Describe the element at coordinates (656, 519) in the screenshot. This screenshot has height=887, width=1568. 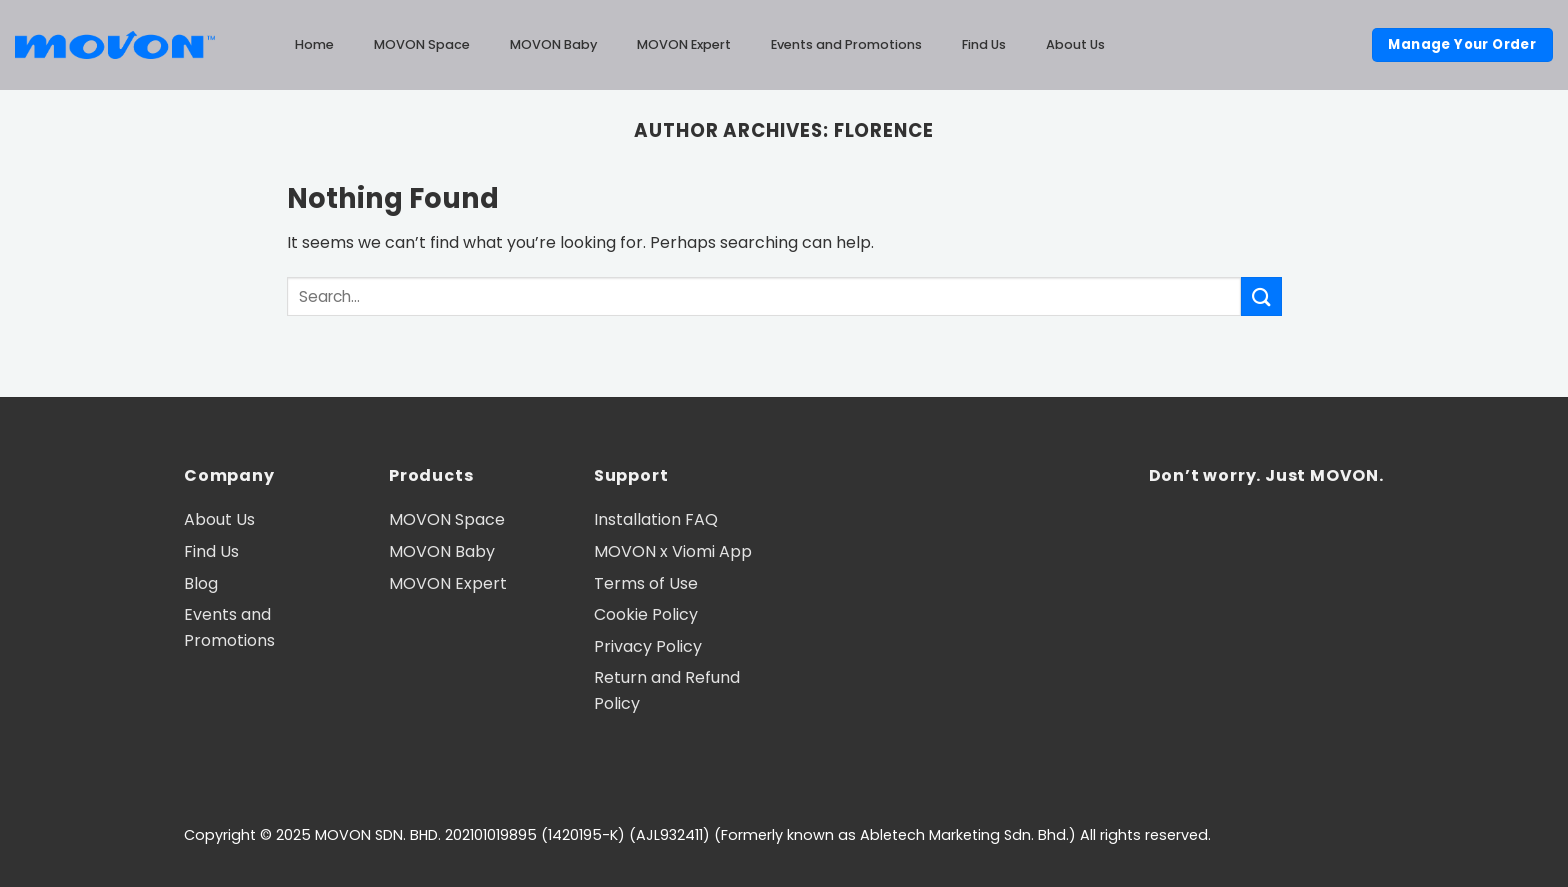
I see `Installation FAQ` at that location.